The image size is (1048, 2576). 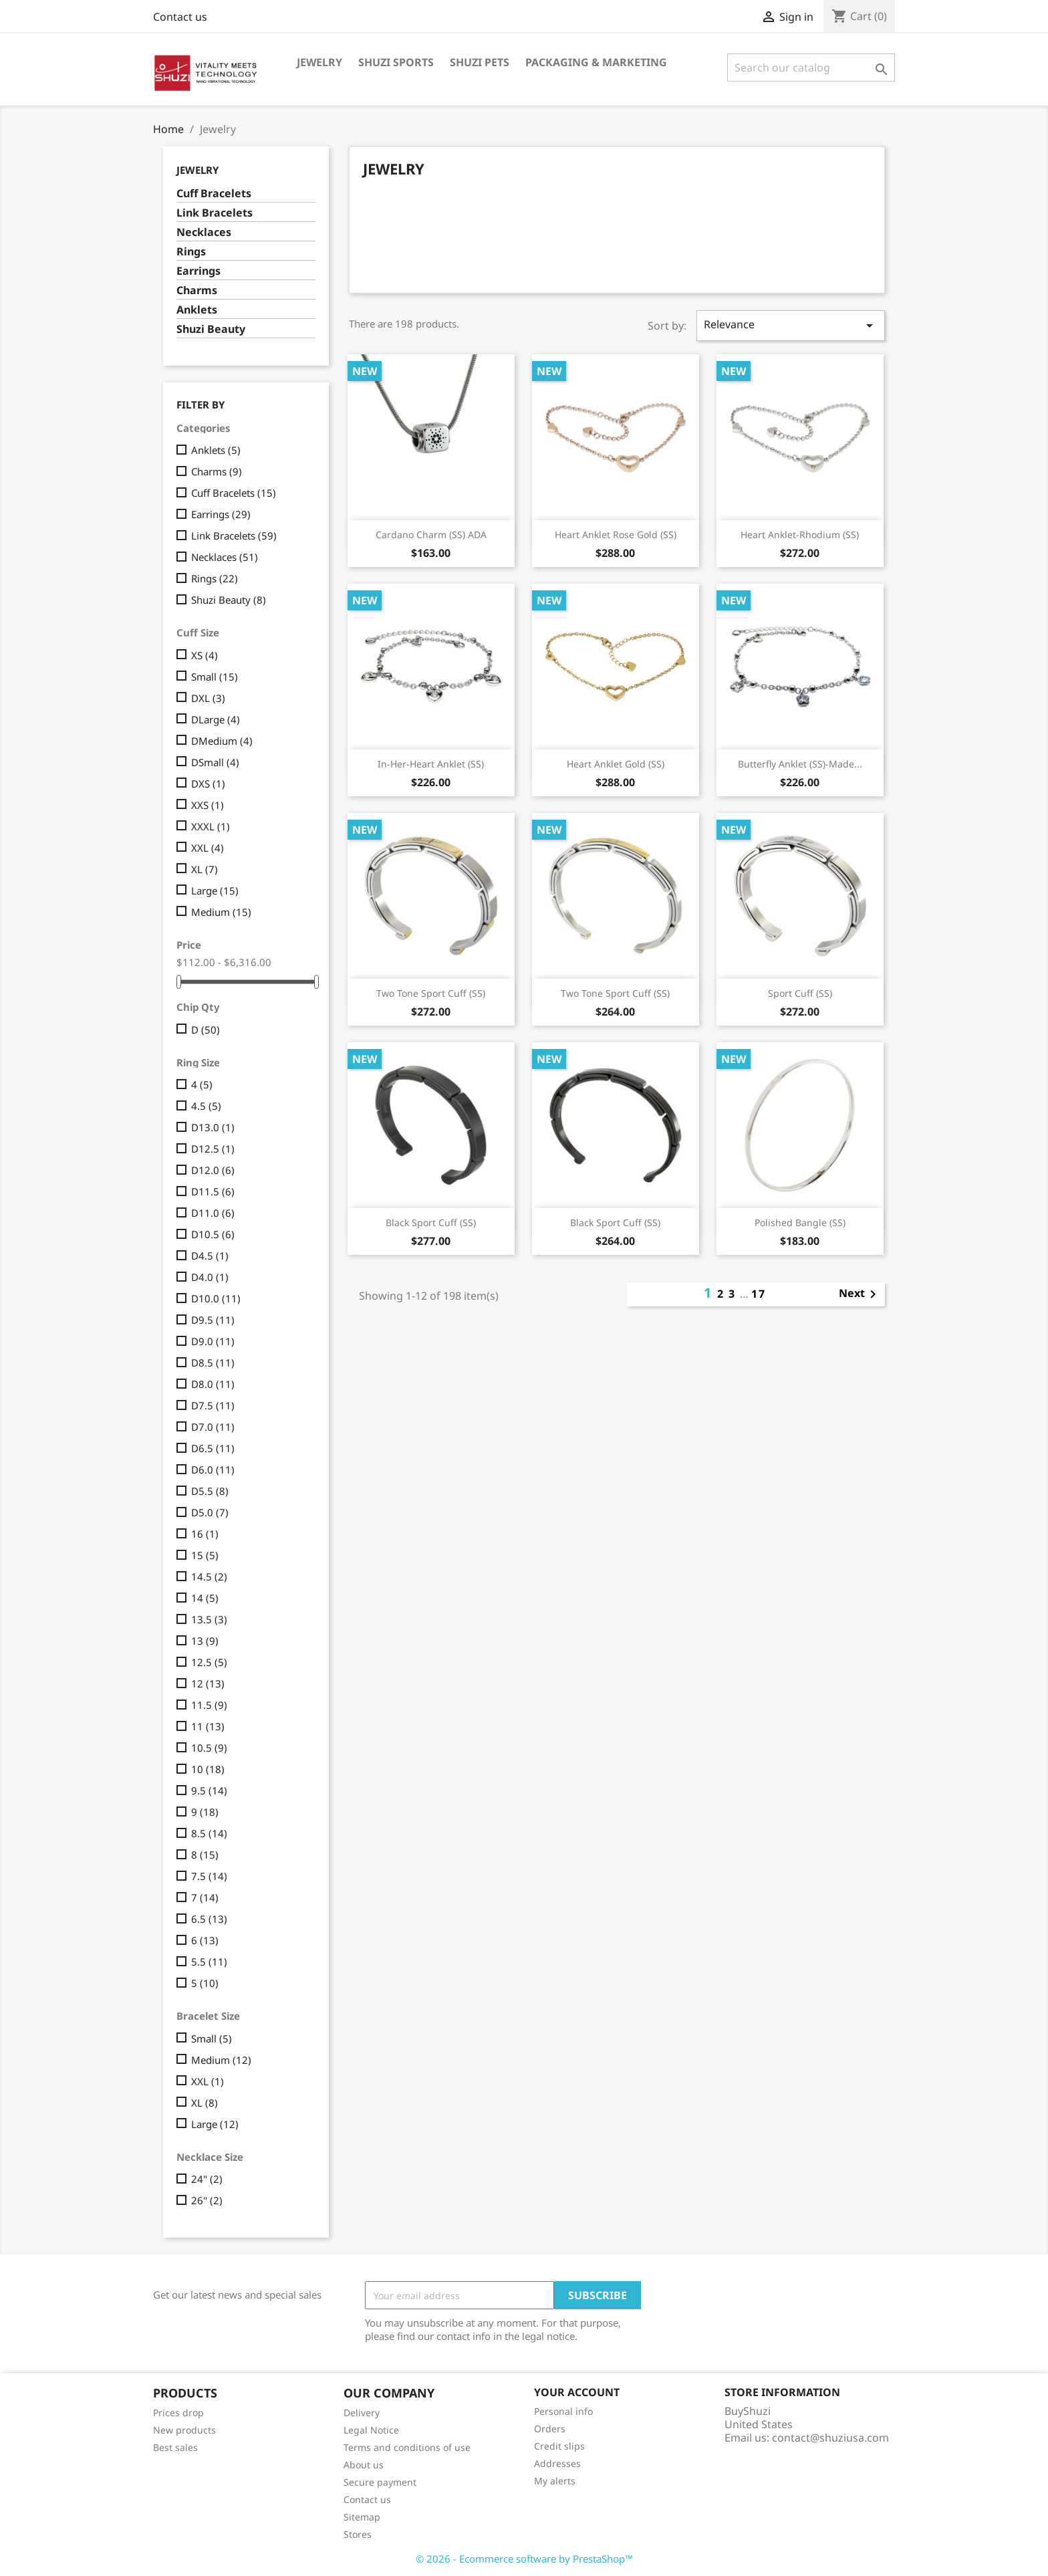 I want to click on Sitemap, so click(x=362, y=2516).